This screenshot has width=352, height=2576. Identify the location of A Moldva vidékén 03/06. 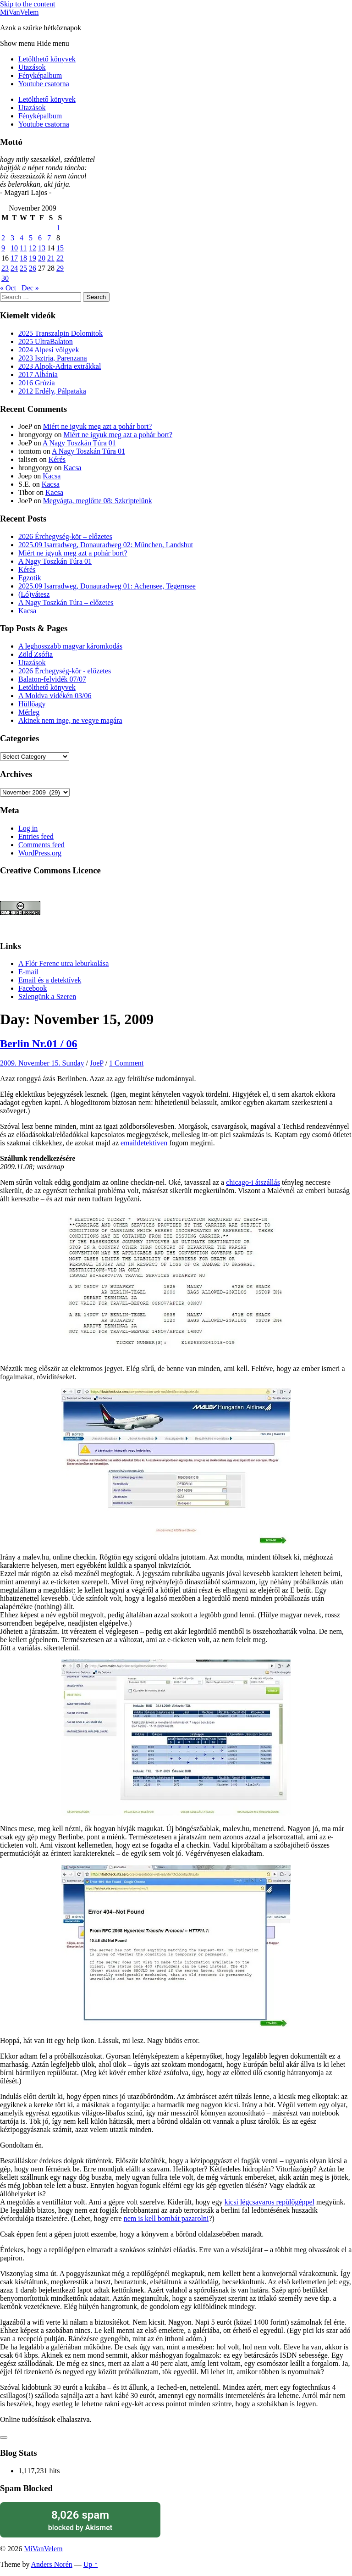
(55, 696).